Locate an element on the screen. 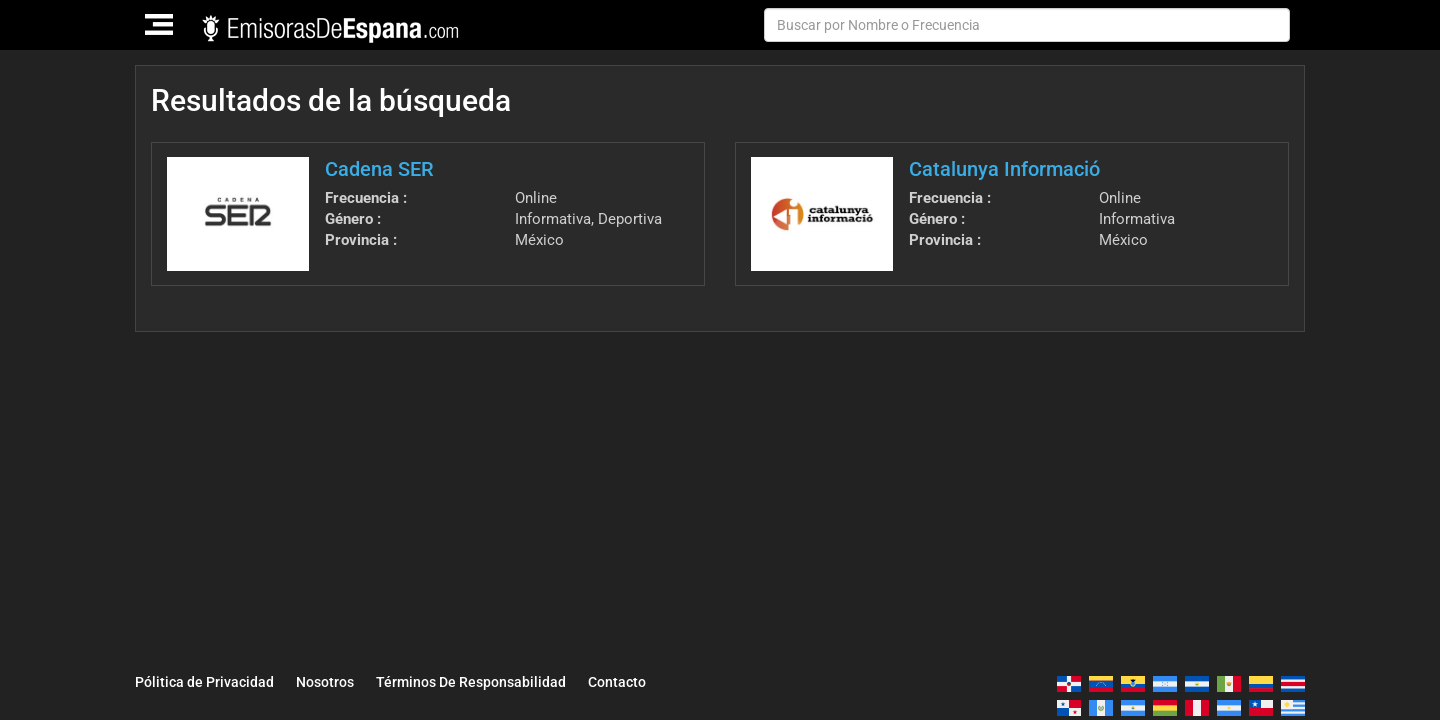 The height and width of the screenshot is (720, 1440). Pólitica de Privacidad is located at coordinates (204, 682).